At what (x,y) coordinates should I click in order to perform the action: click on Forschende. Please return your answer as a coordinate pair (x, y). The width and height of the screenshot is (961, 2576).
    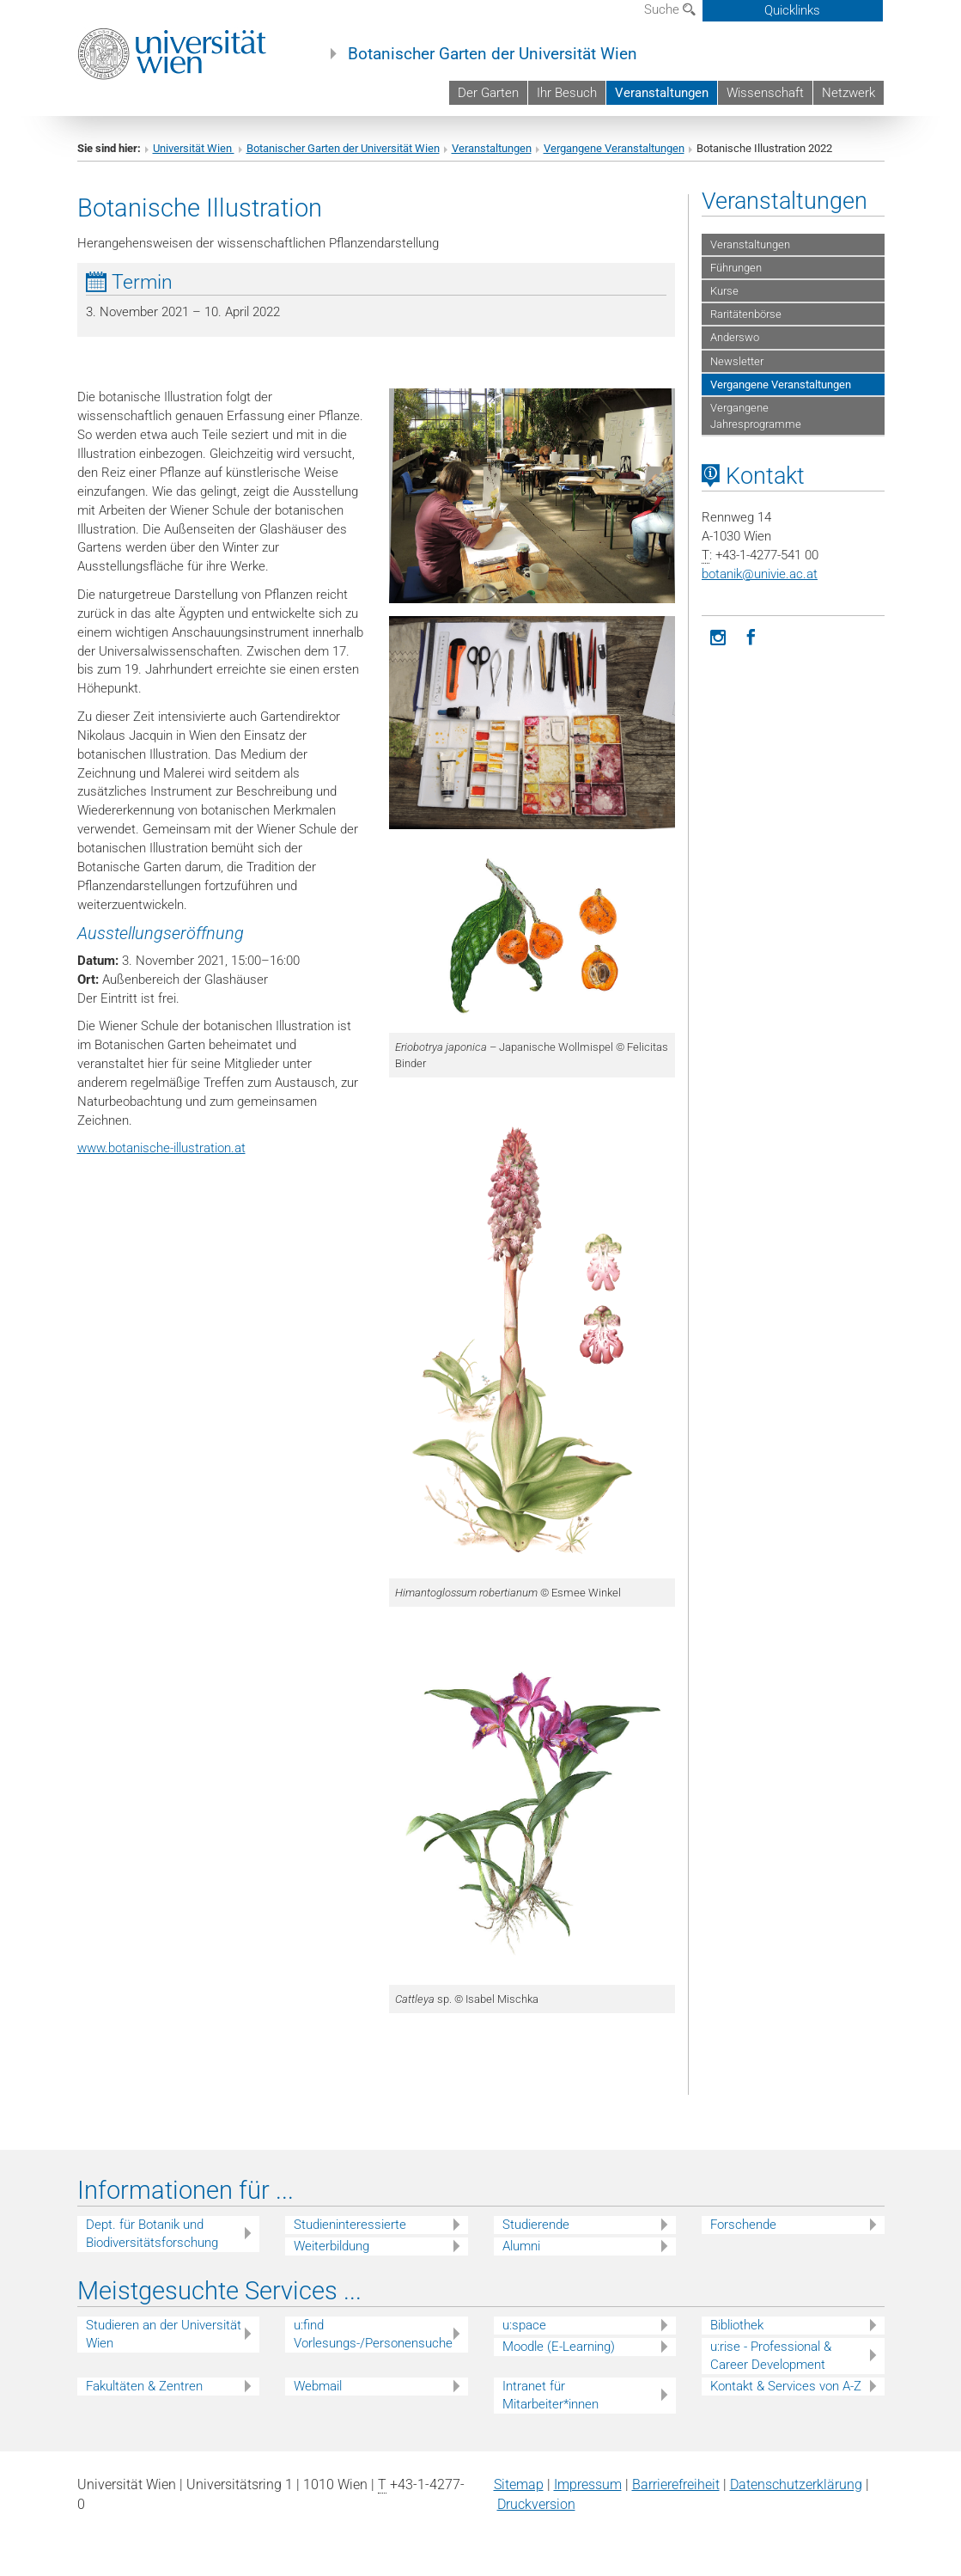
    Looking at the image, I should click on (743, 2224).